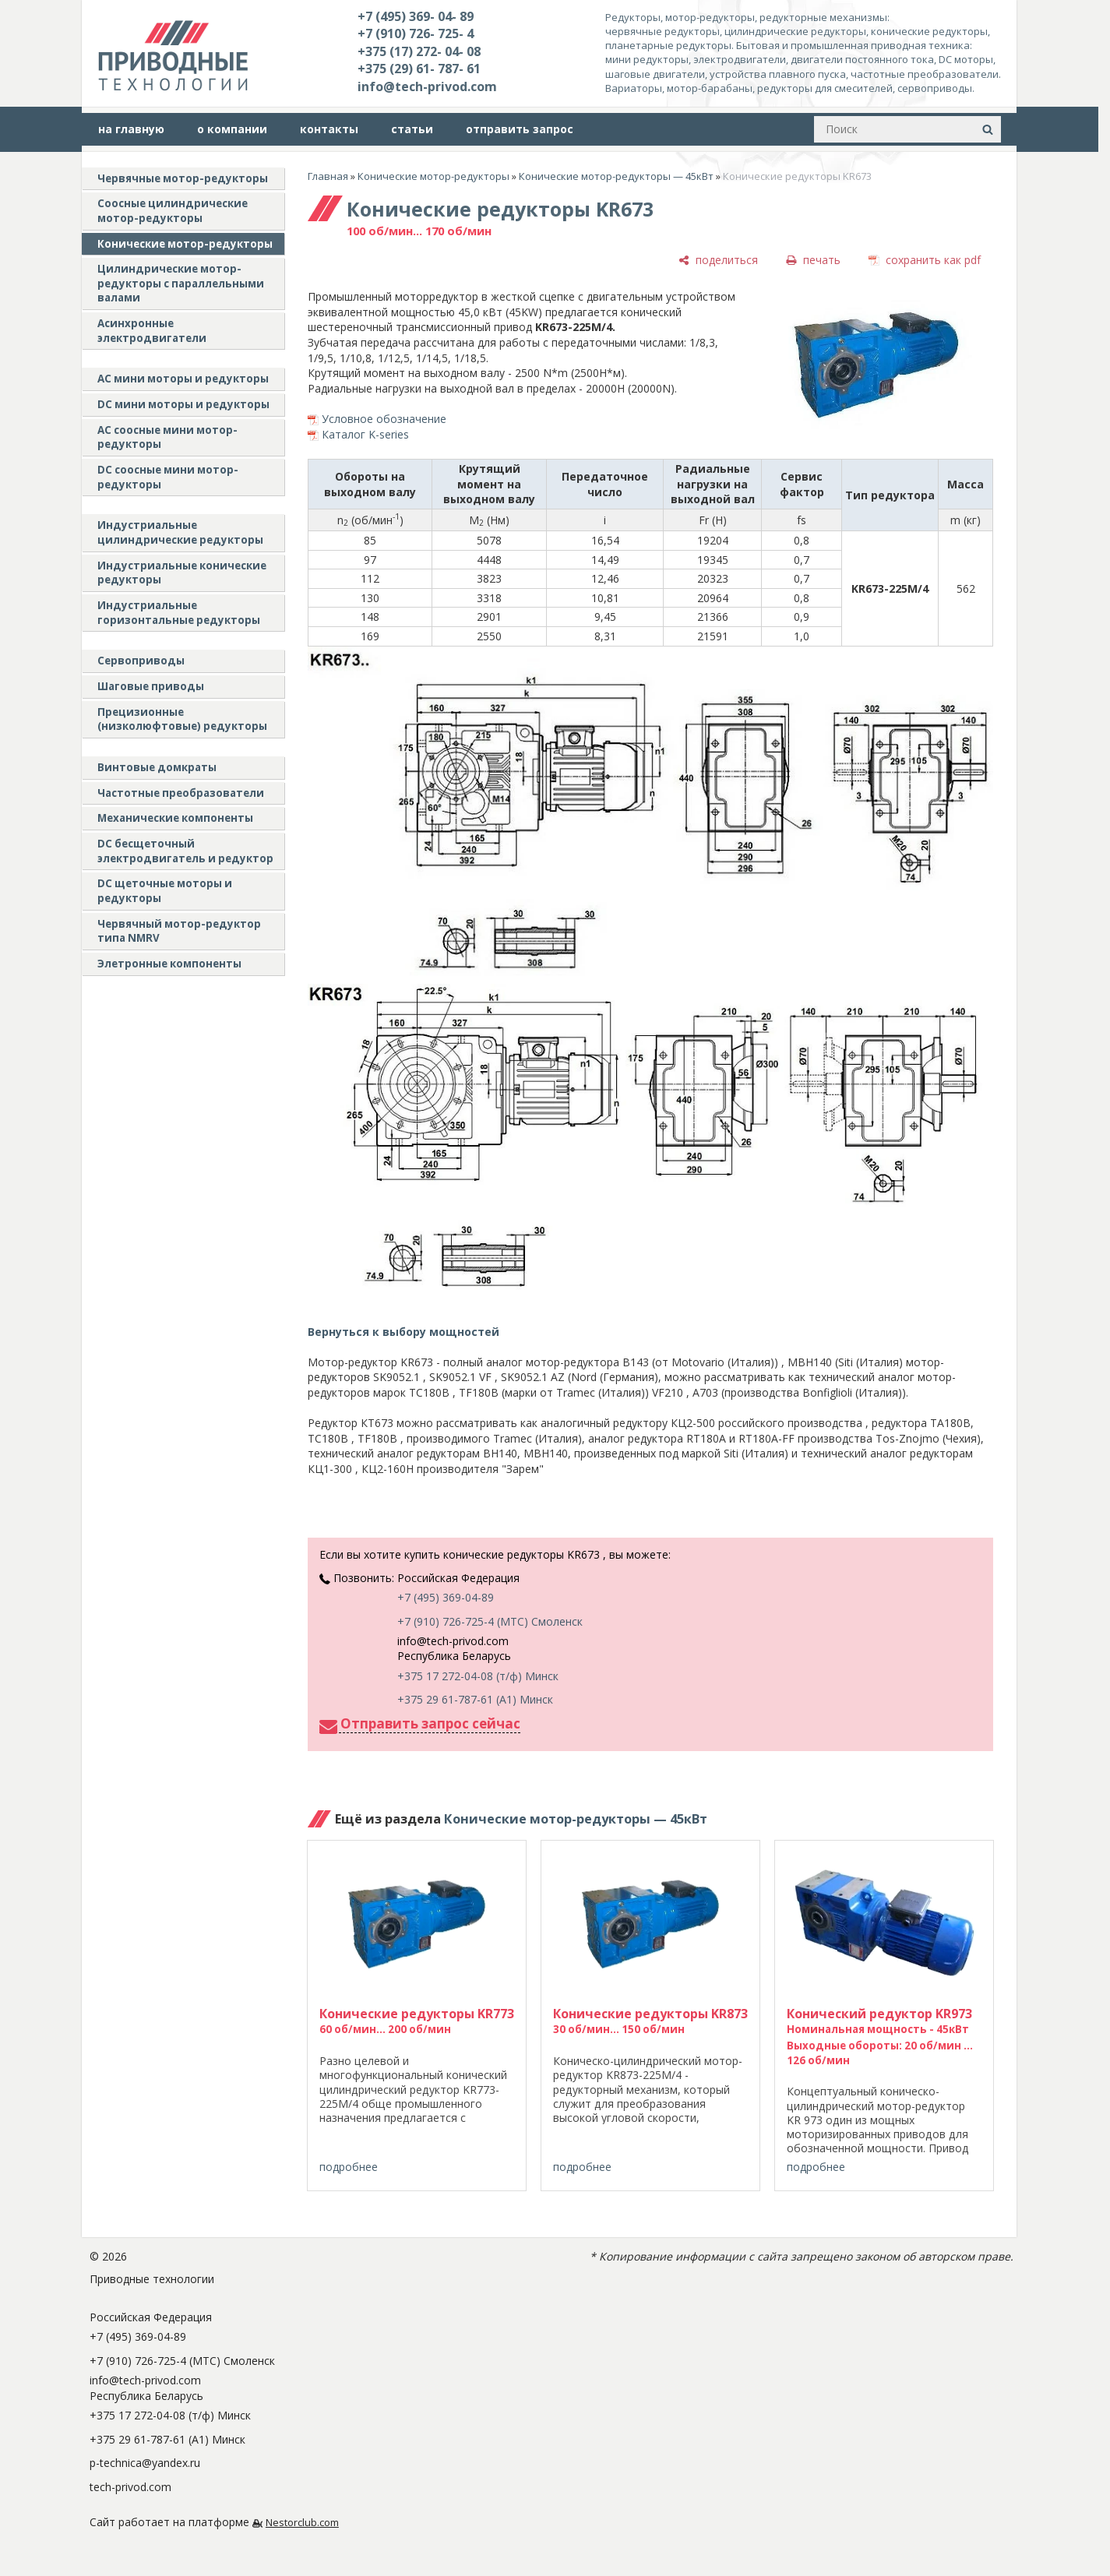 The height and width of the screenshot is (2576, 1110). Describe the element at coordinates (185, 244) in the screenshot. I see `Конические мотор-редукторы` at that location.